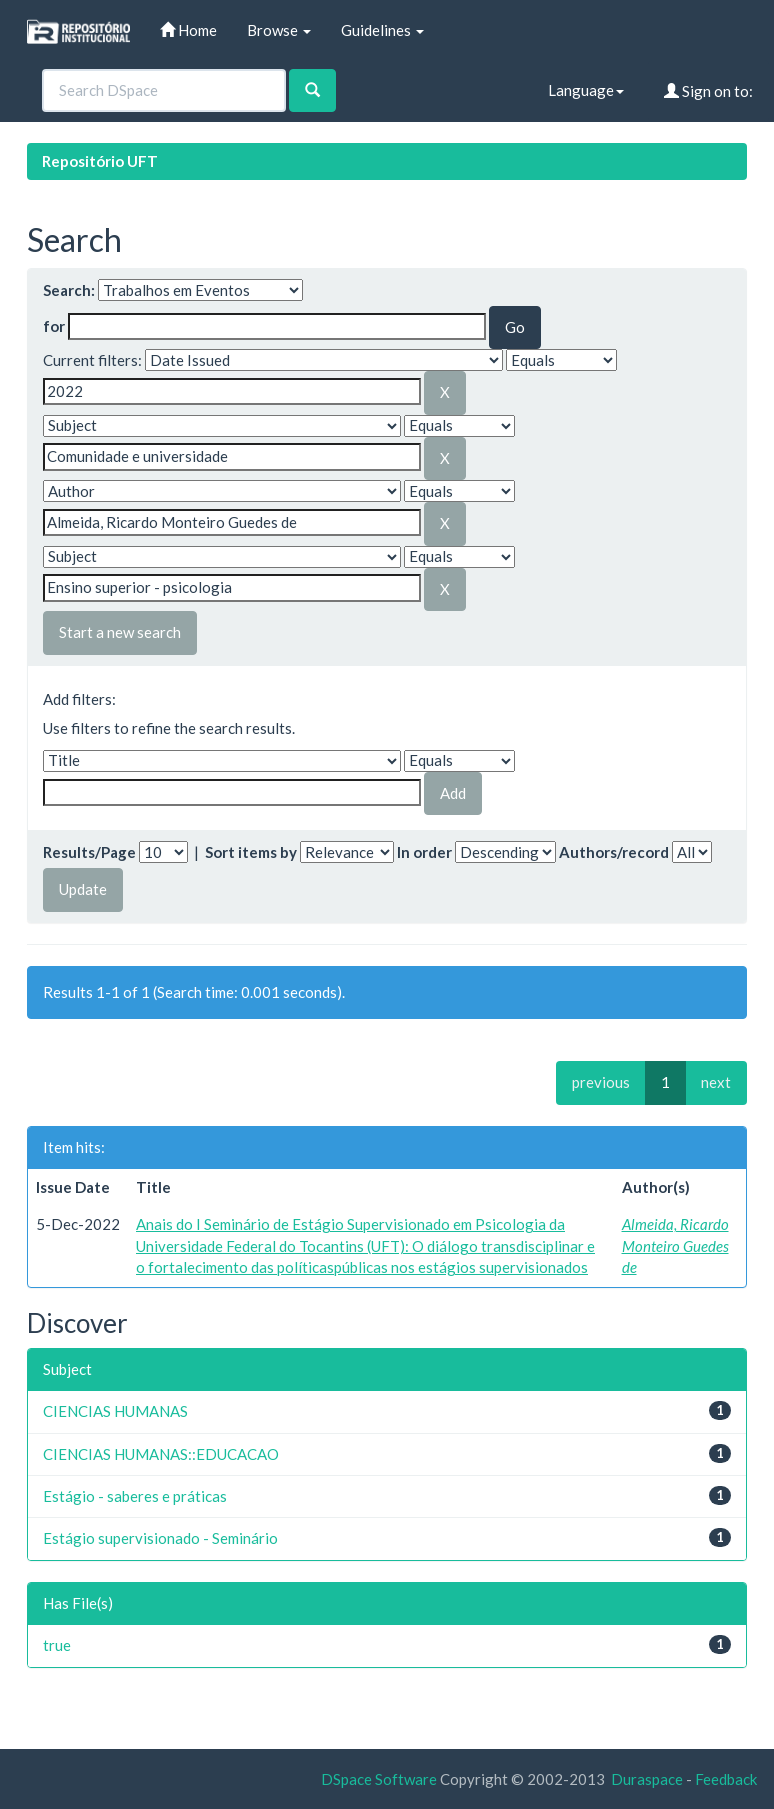  Describe the element at coordinates (708, 91) in the screenshot. I see `Sign on to:` at that location.